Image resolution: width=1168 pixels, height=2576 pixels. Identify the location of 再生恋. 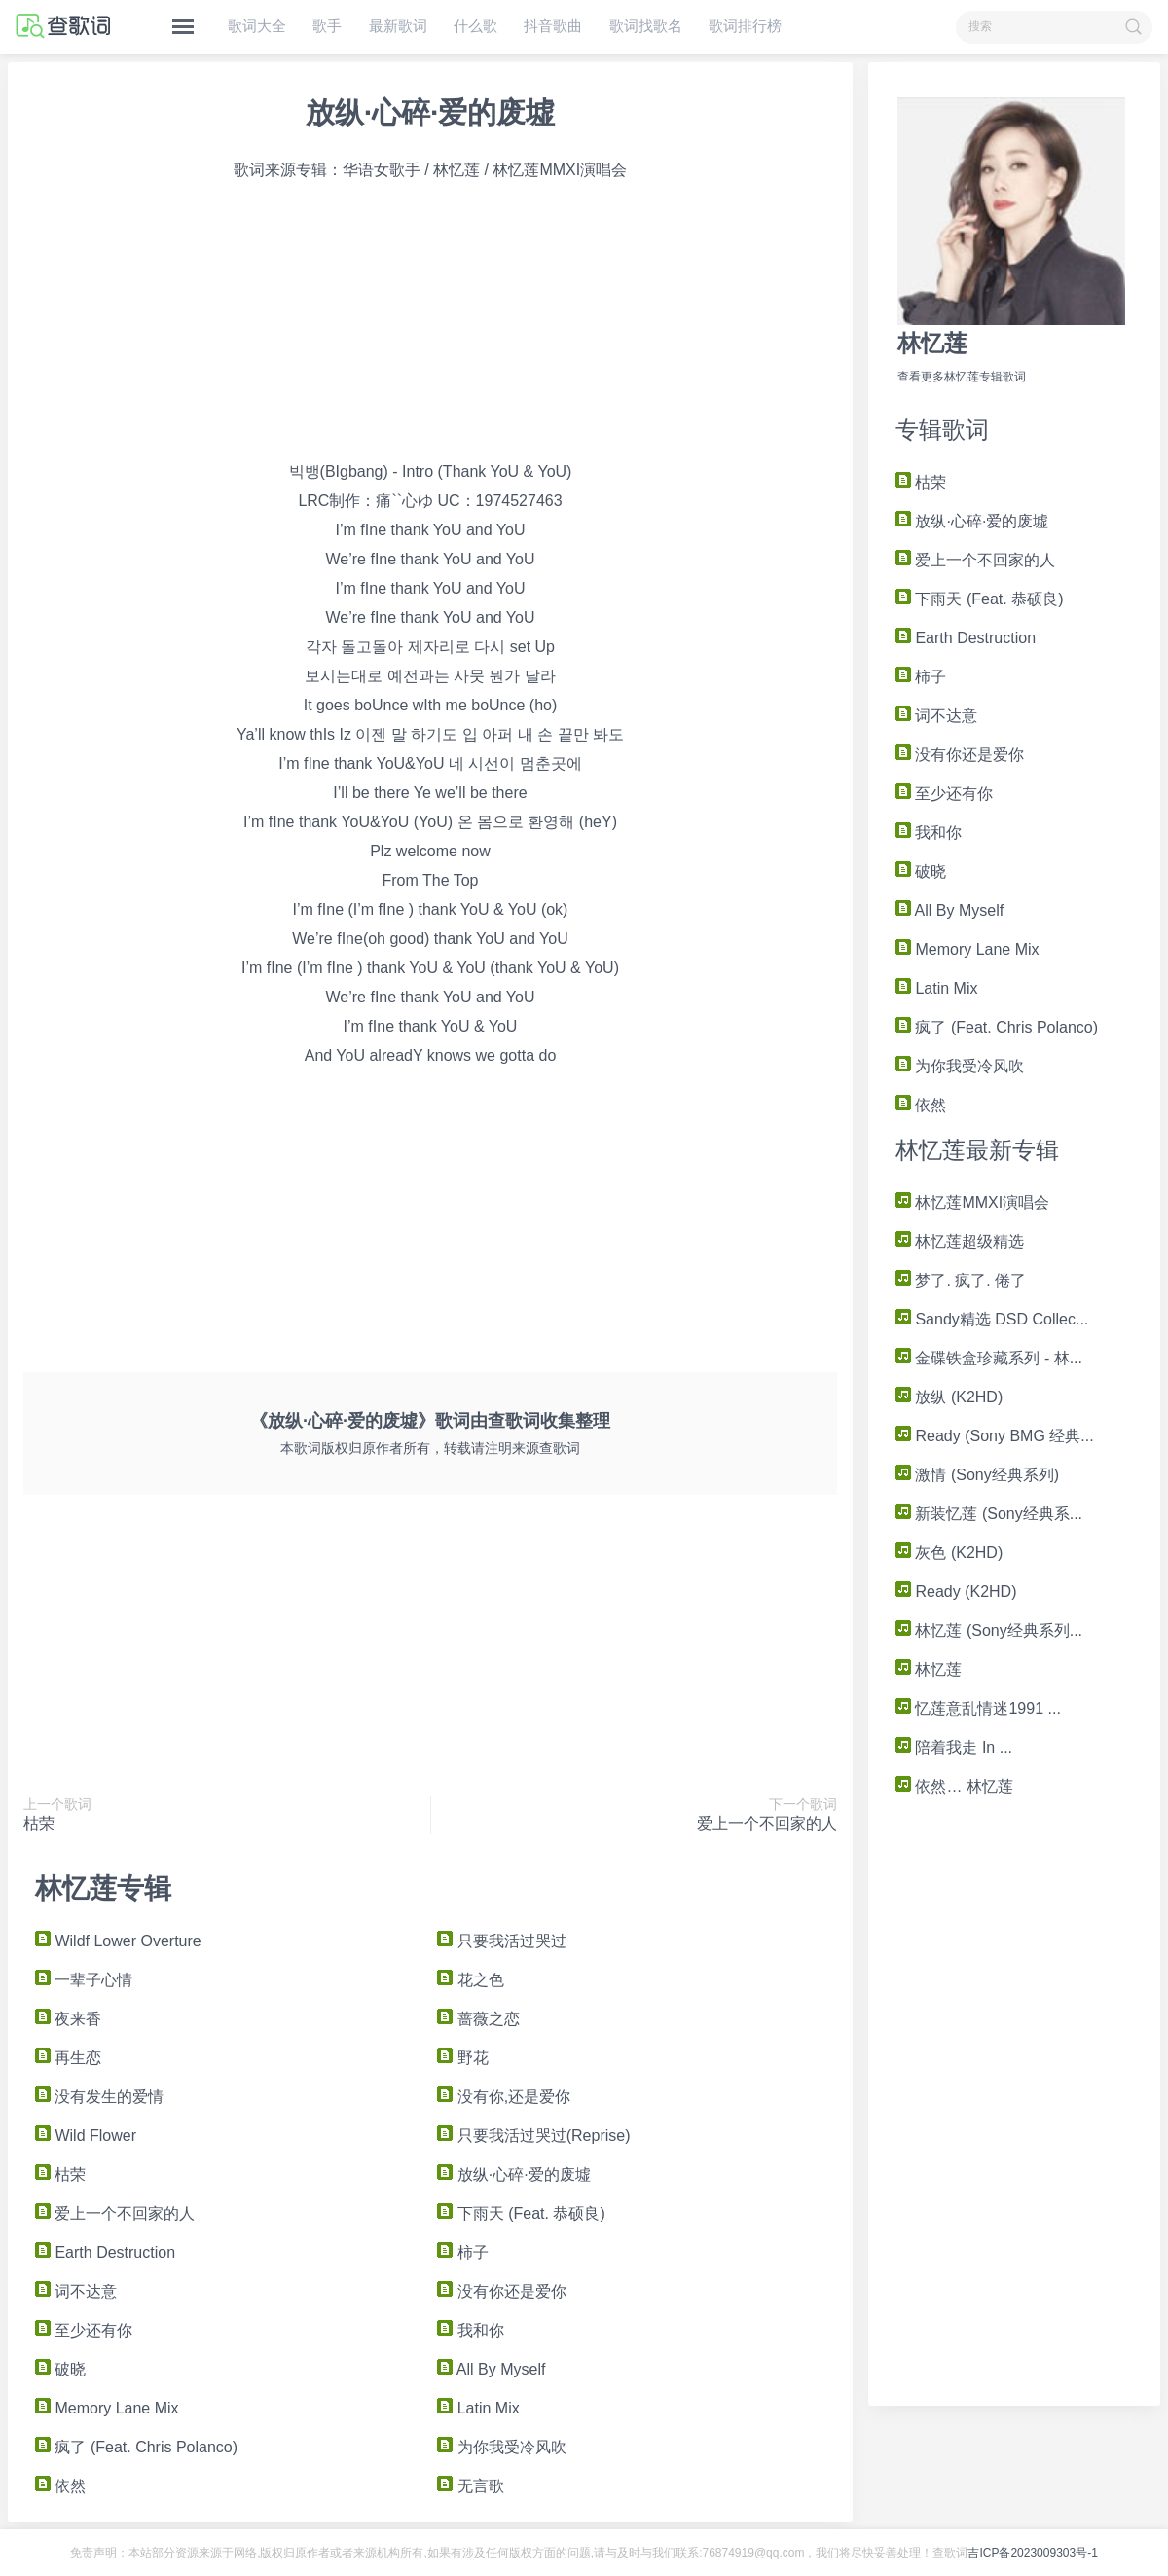
(68, 2058).